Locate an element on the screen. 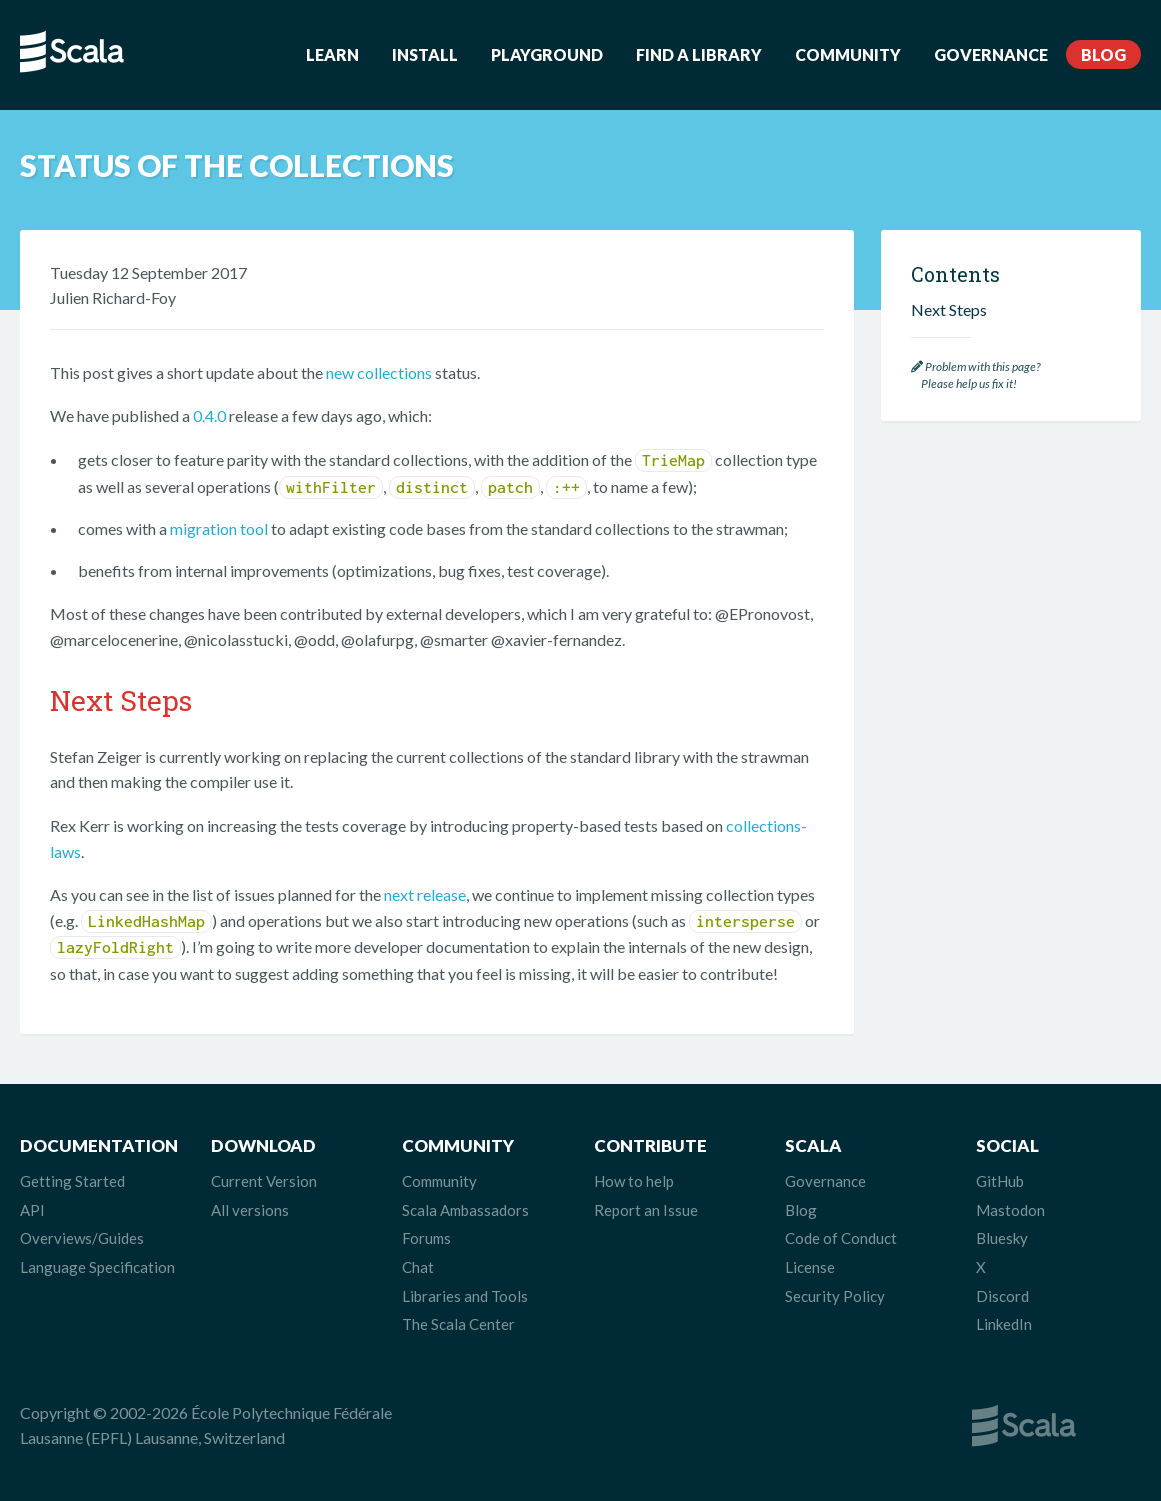  Security Policy is located at coordinates (835, 1296).